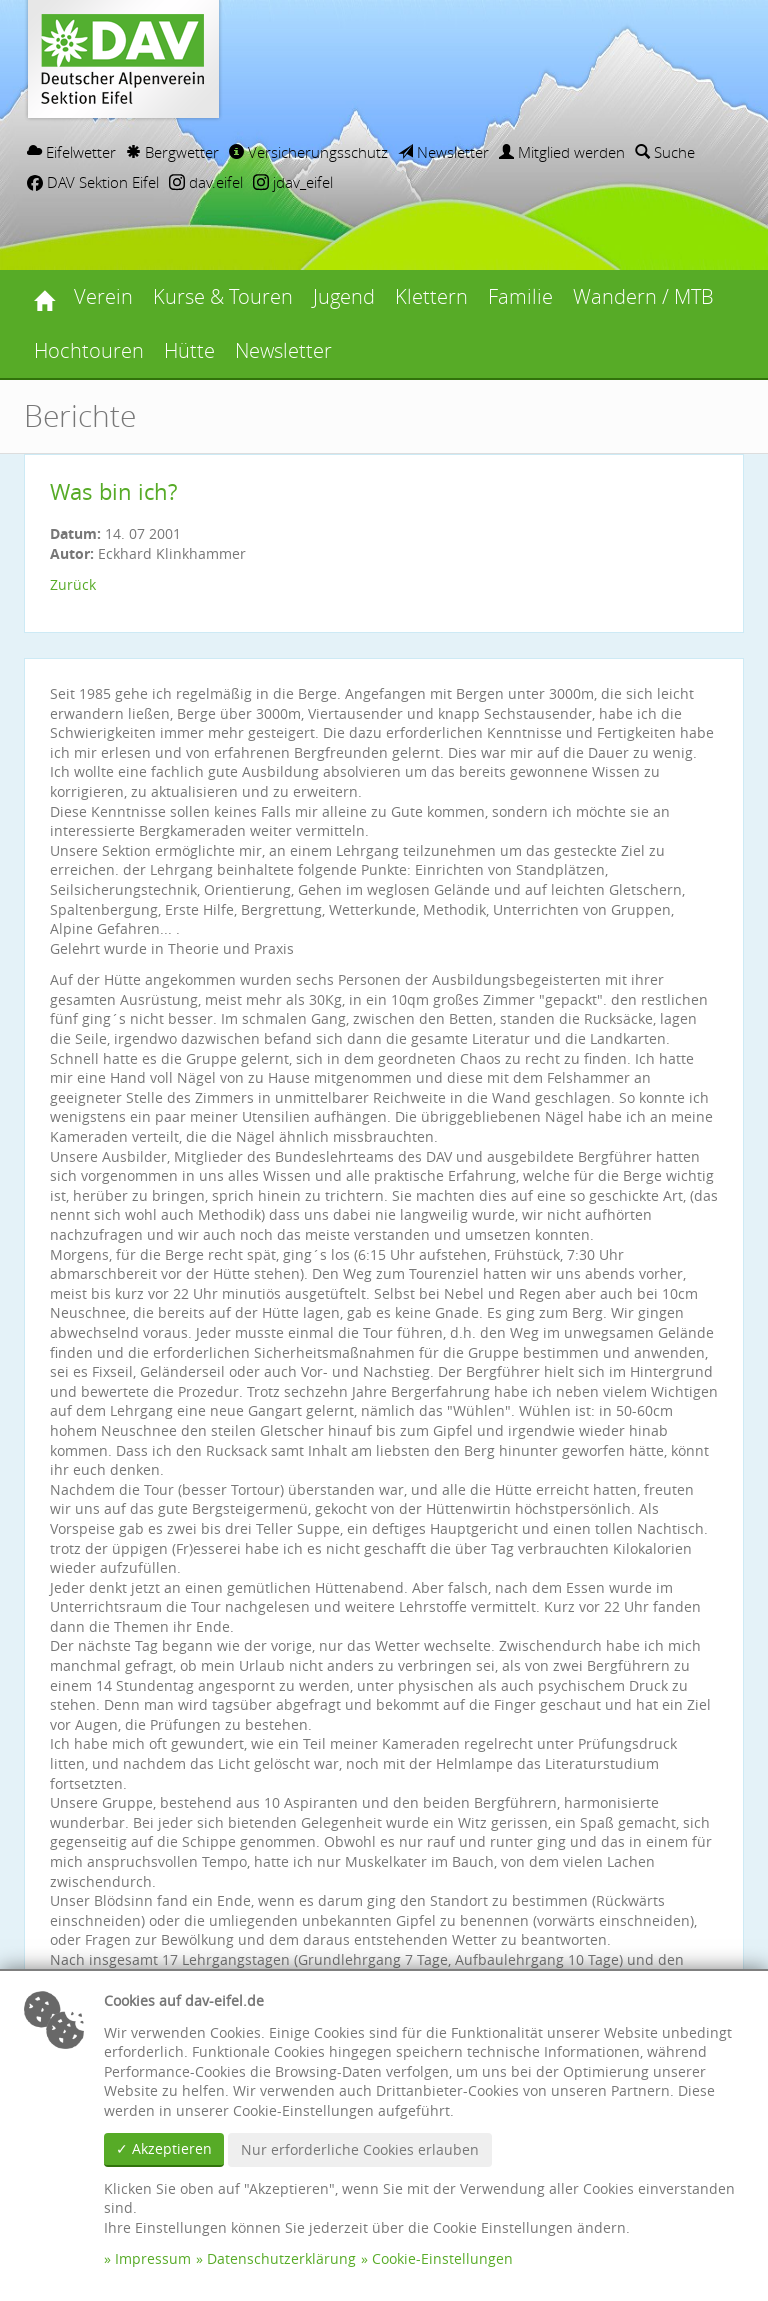  What do you see at coordinates (308, 152) in the screenshot?
I see `Versicherungsschutz` at bounding box center [308, 152].